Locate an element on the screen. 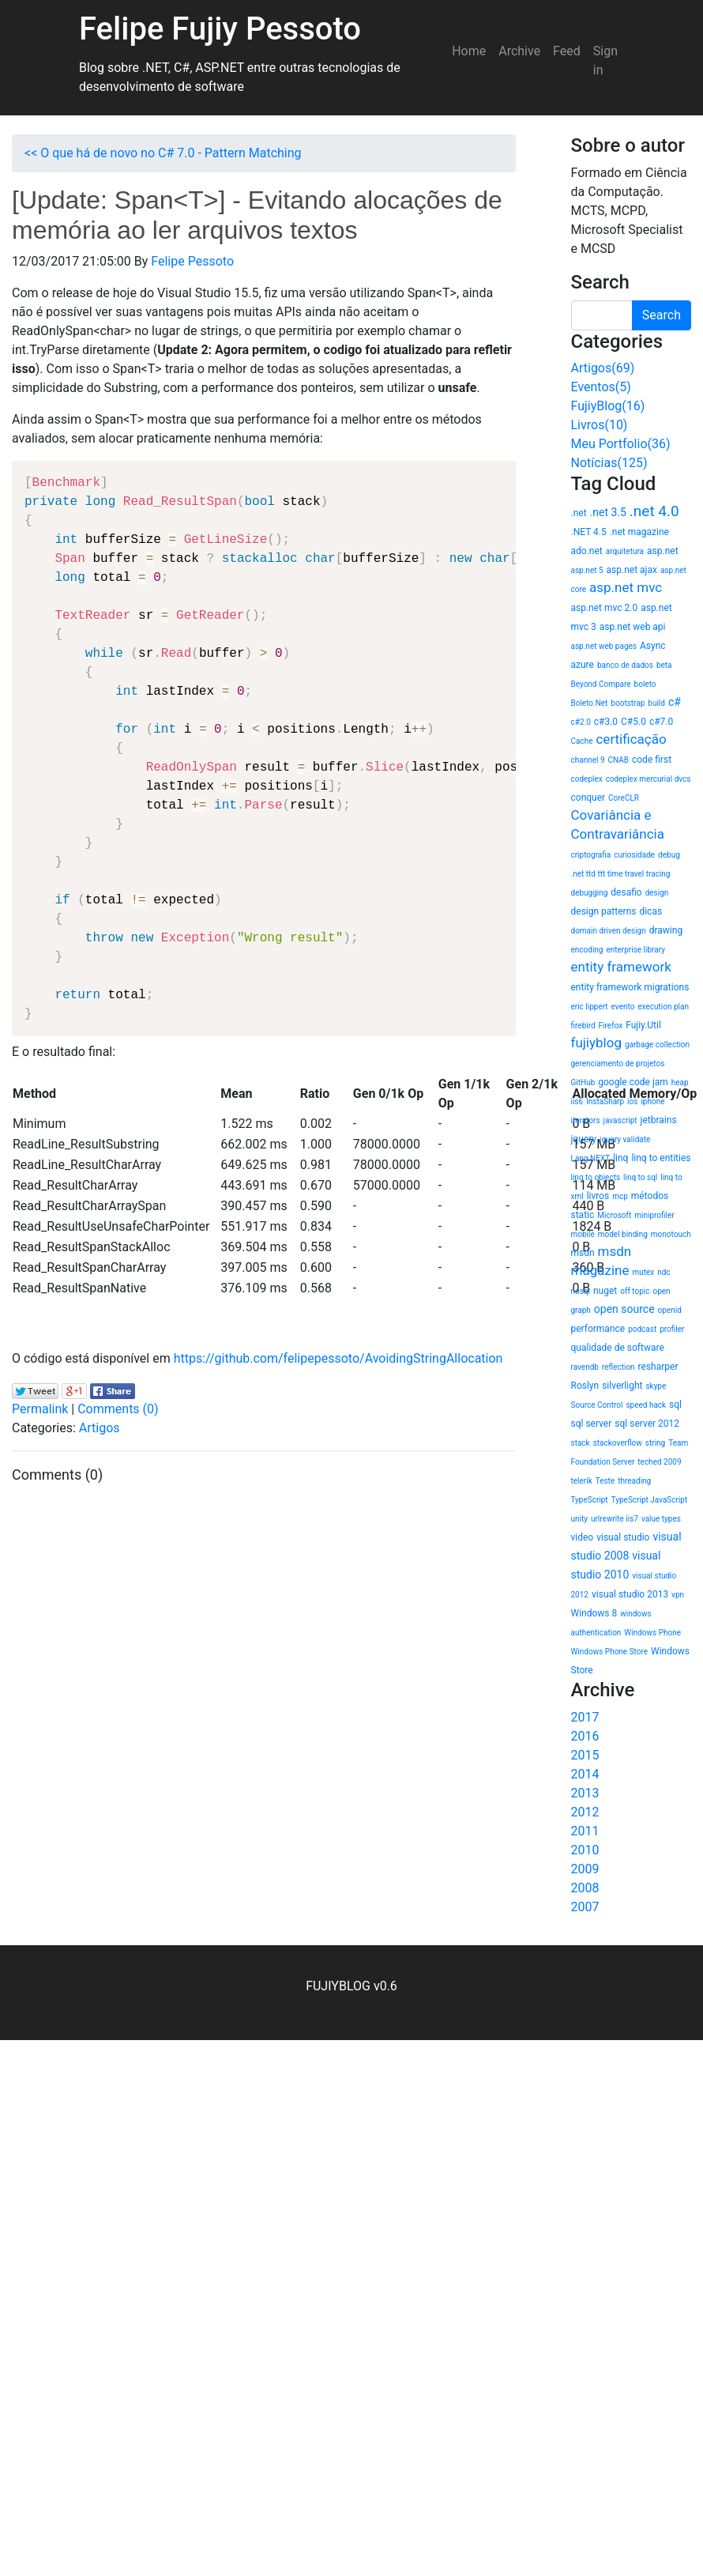  javascript is located at coordinates (620, 1120).